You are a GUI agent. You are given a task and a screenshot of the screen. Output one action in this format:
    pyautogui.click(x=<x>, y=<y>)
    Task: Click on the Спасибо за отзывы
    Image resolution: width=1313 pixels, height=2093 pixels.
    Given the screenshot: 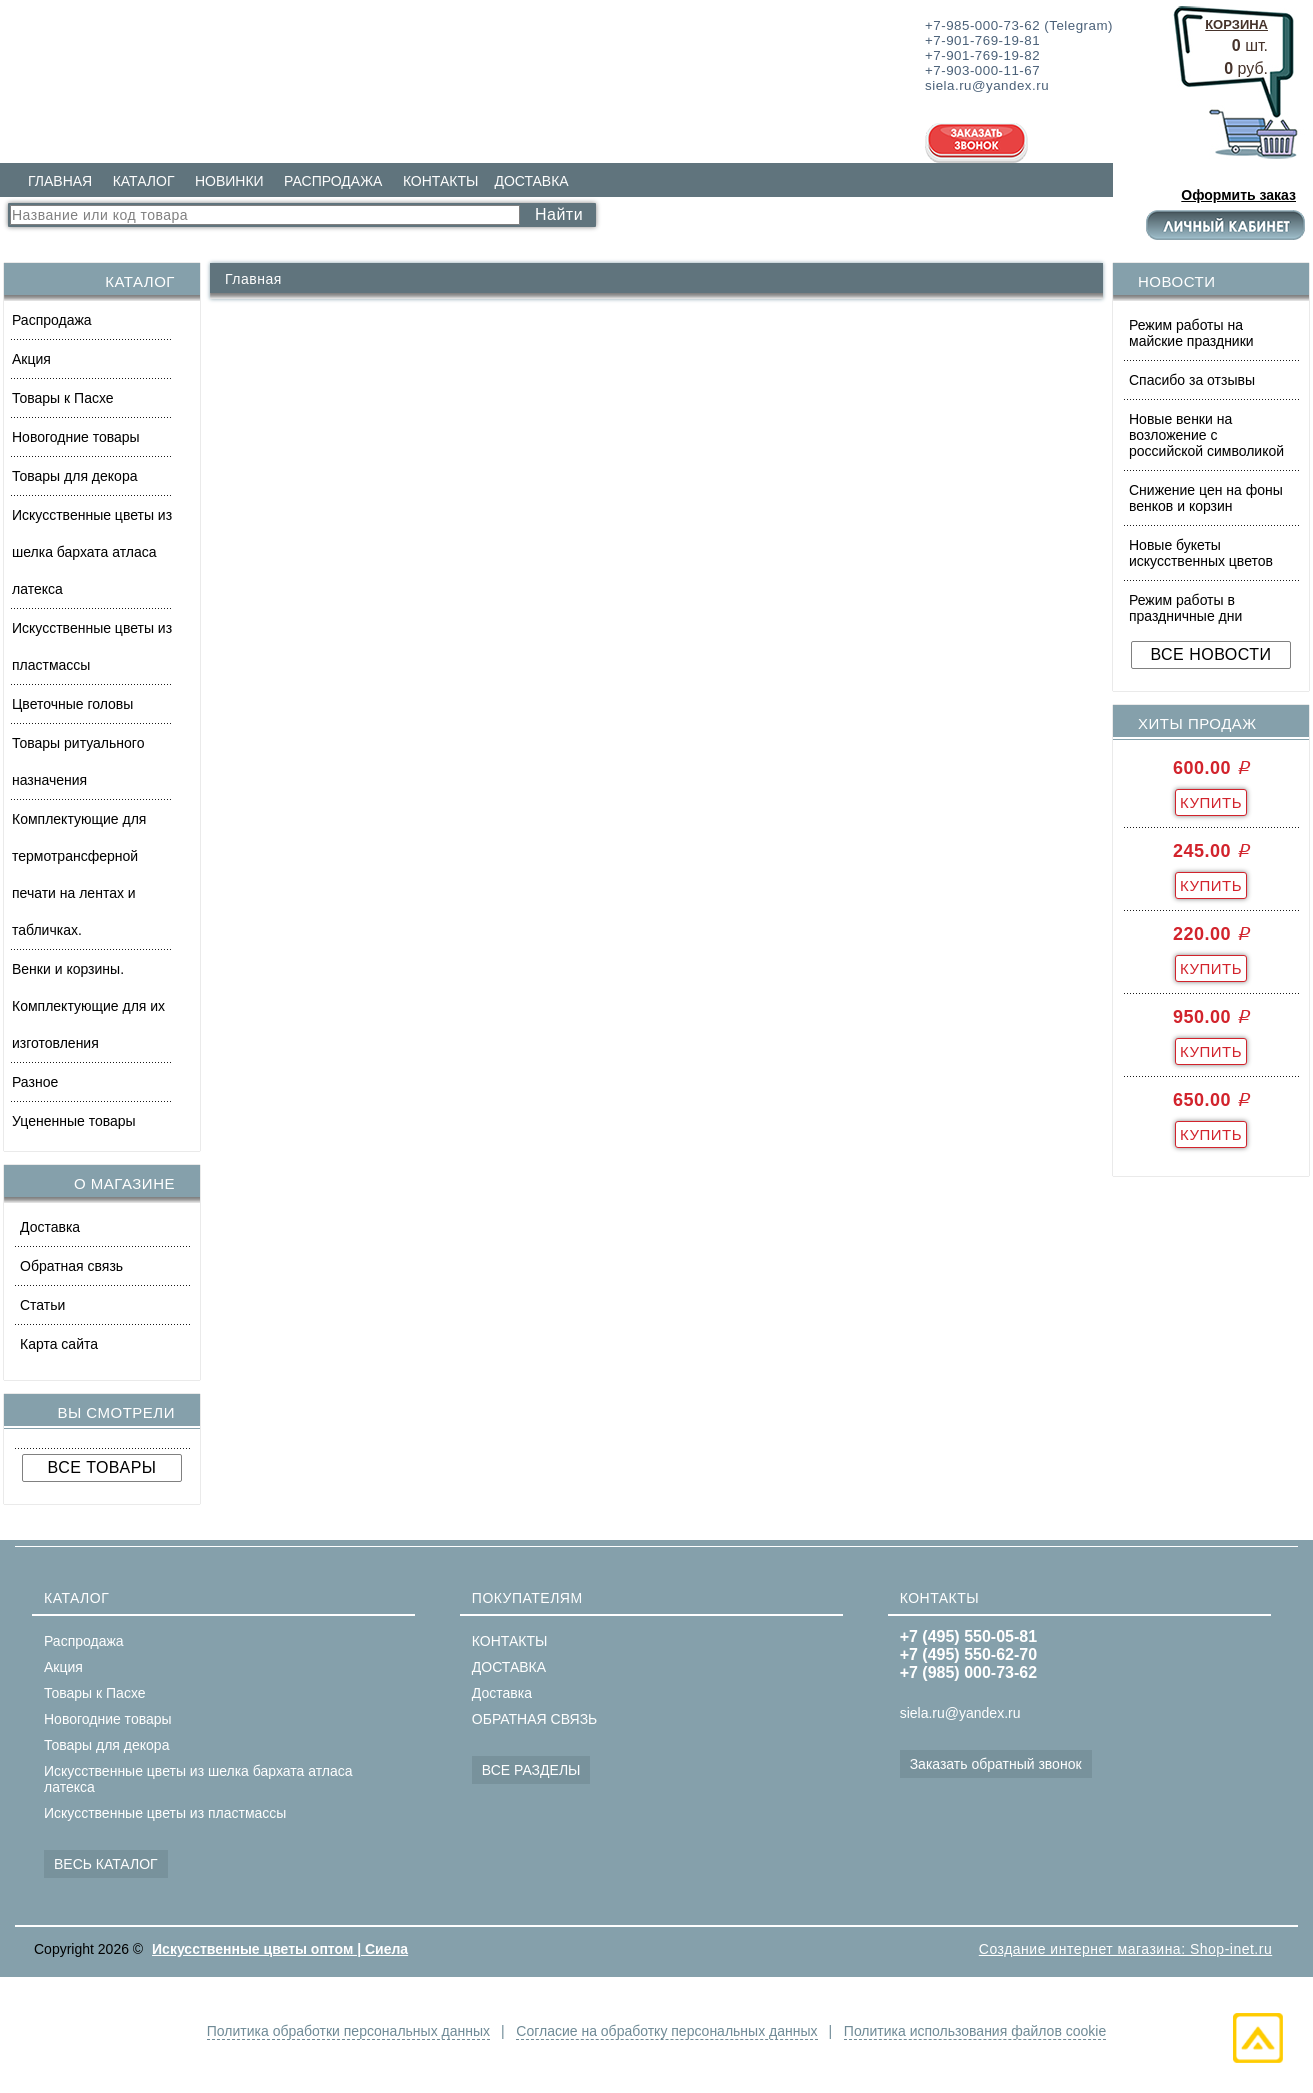 What is the action you would take?
    pyautogui.click(x=1192, y=380)
    